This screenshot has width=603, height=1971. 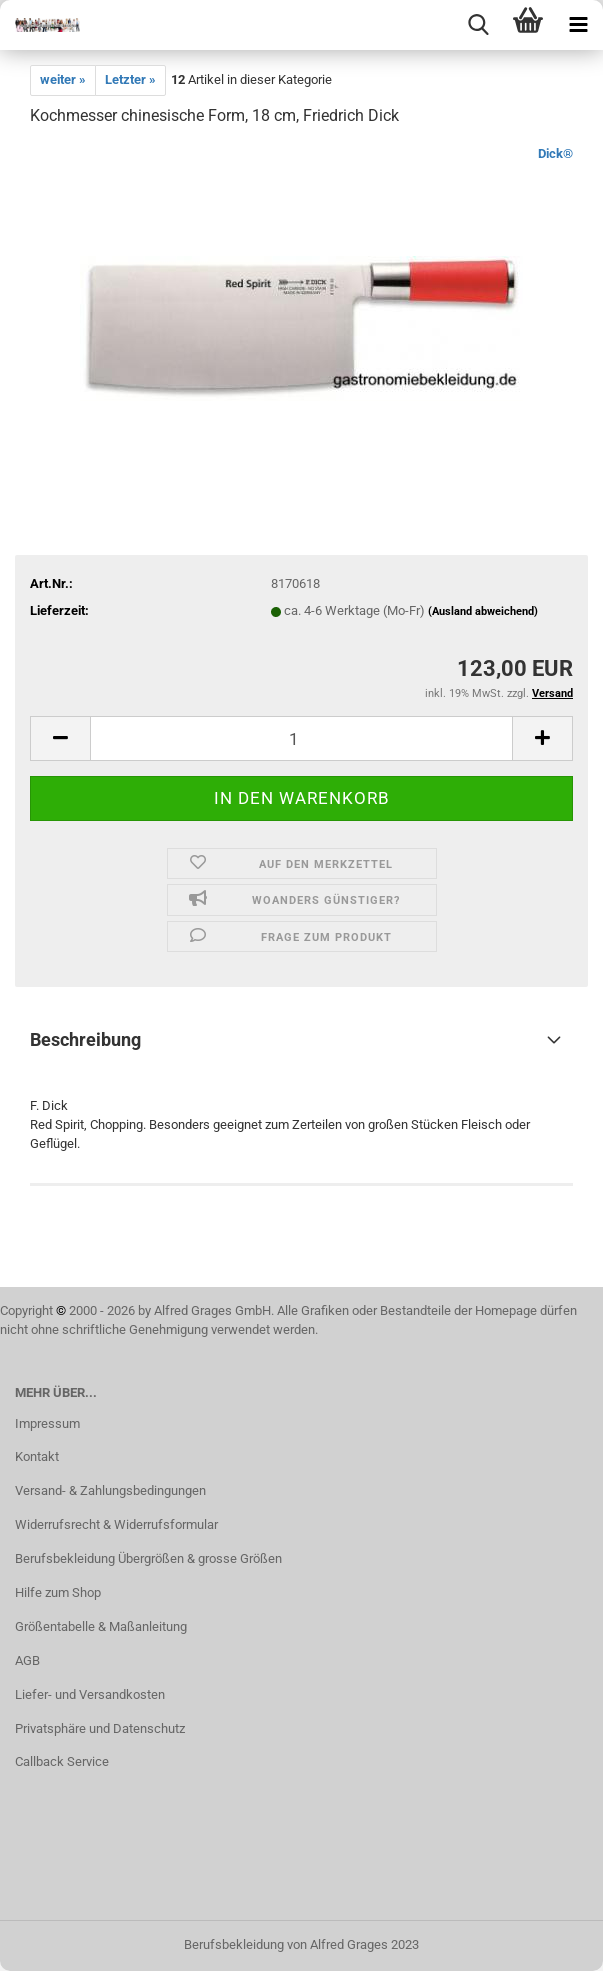 What do you see at coordinates (63, 79) in the screenshot?
I see `weiter »` at bounding box center [63, 79].